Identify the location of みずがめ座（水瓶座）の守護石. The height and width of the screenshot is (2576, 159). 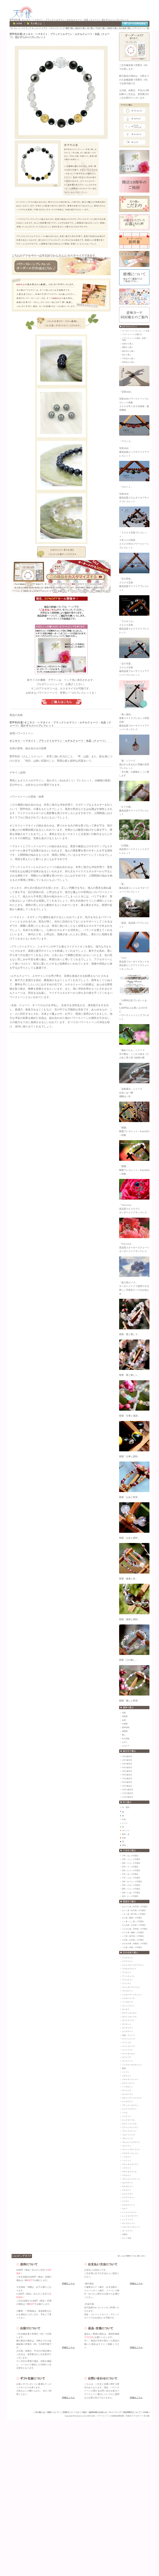
(134, 1943).